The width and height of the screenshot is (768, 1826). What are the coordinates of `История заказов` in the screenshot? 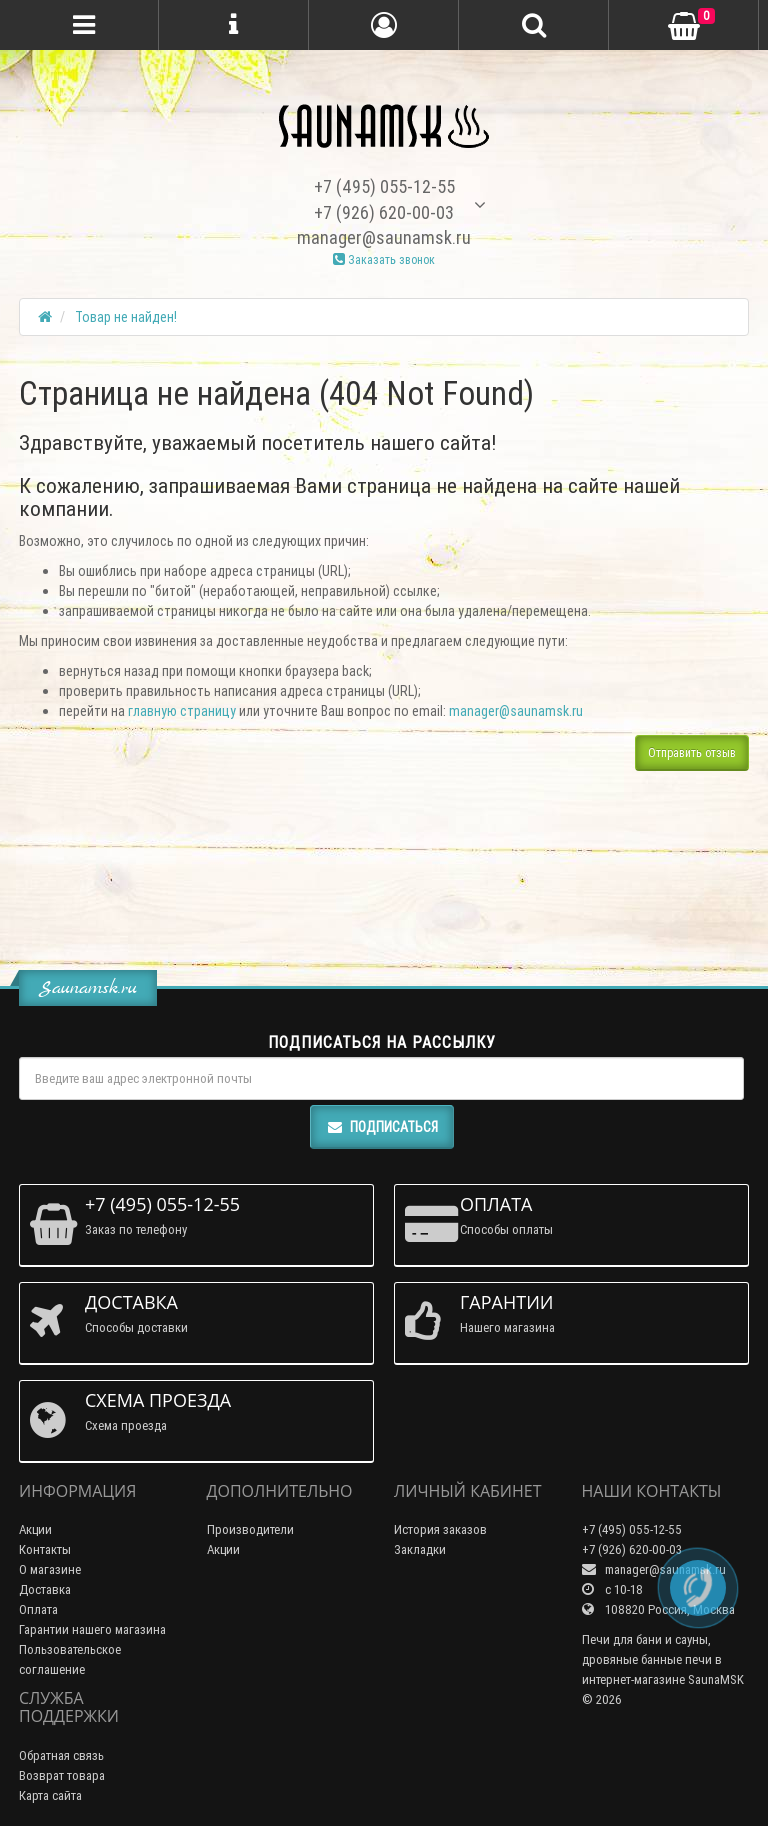 It's located at (440, 1529).